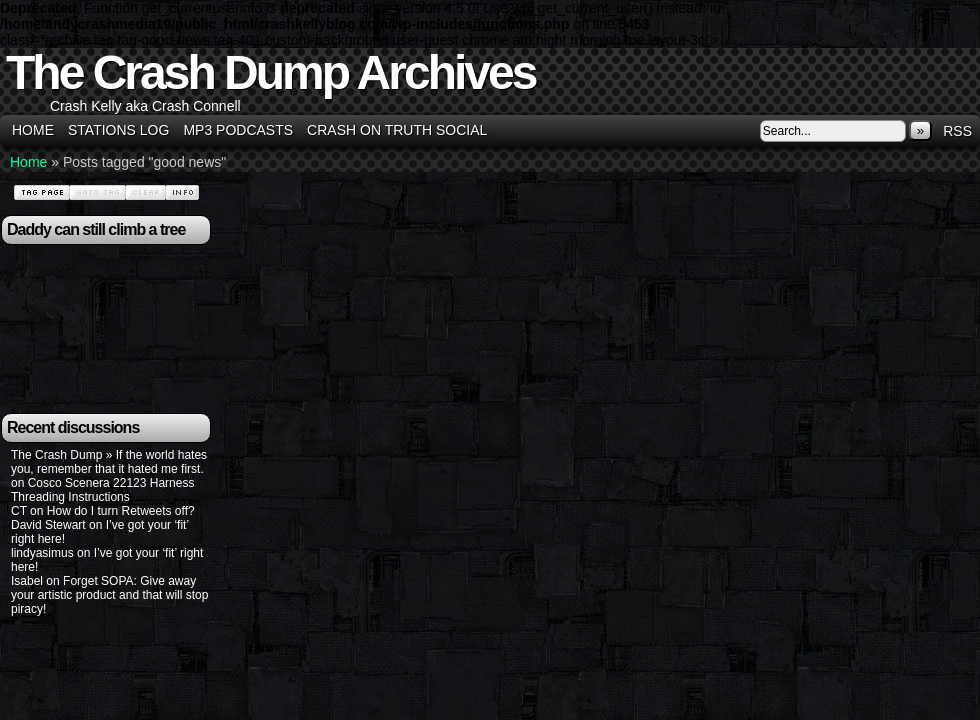 This screenshot has height=720, width=980. Describe the element at coordinates (19, 511) in the screenshot. I see `CT` at that location.